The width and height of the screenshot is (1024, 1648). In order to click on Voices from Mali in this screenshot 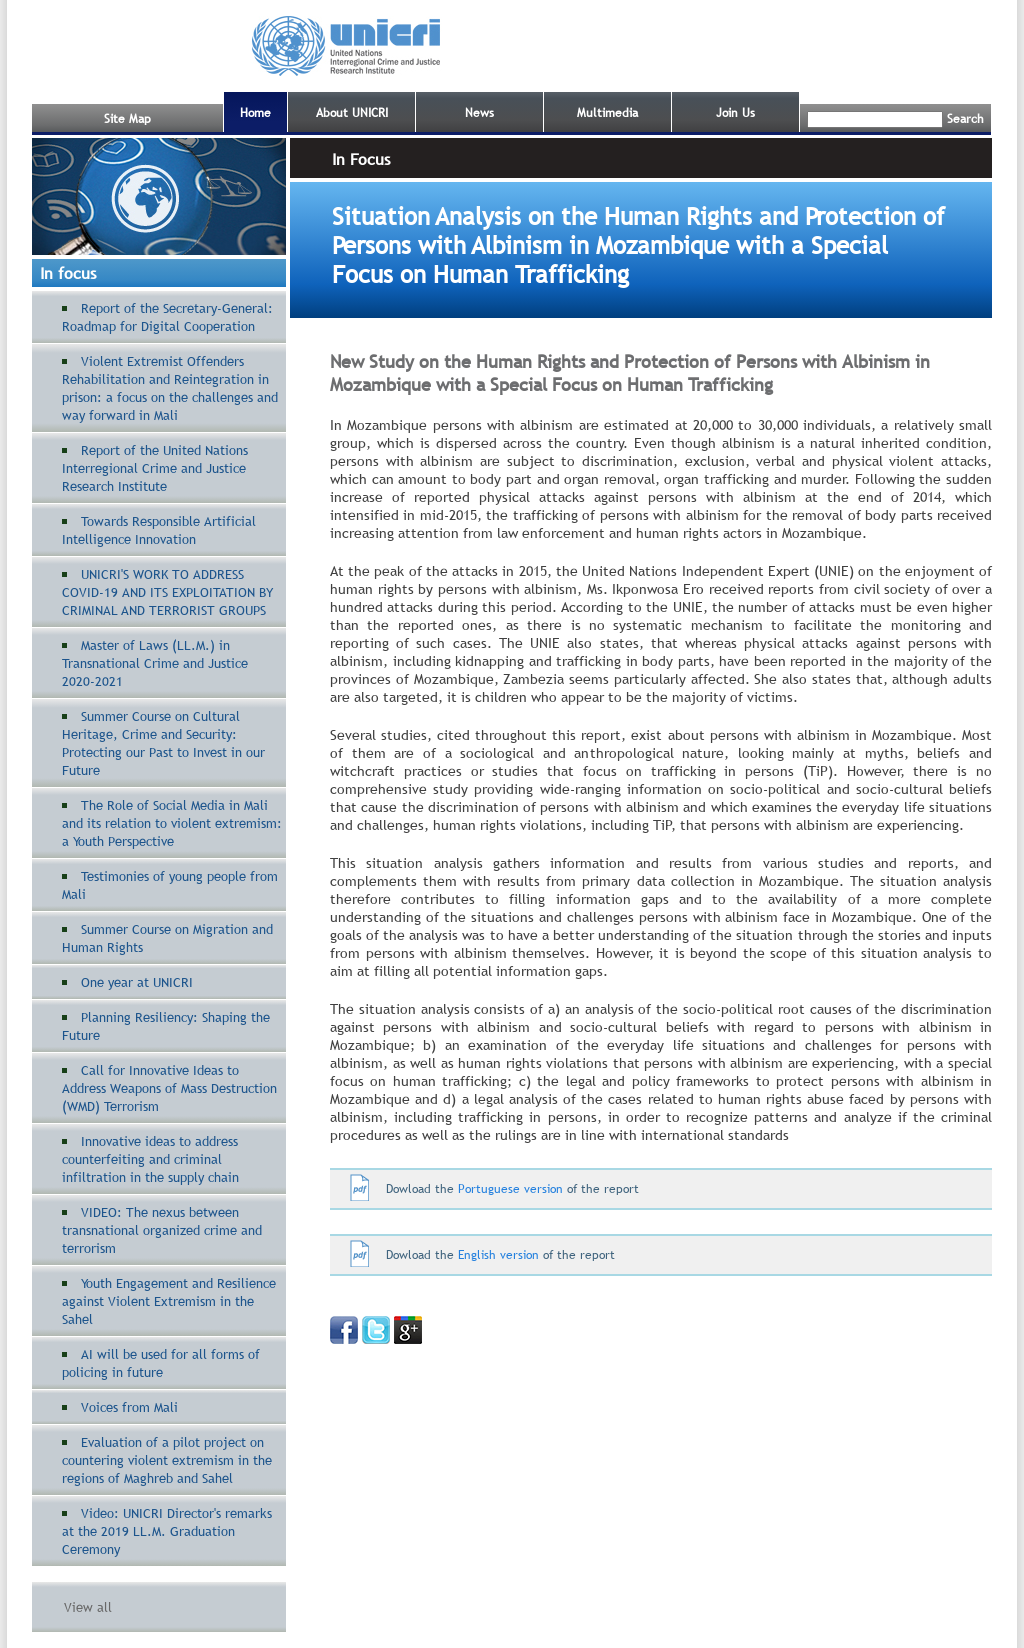, I will do `click(129, 1407)`.